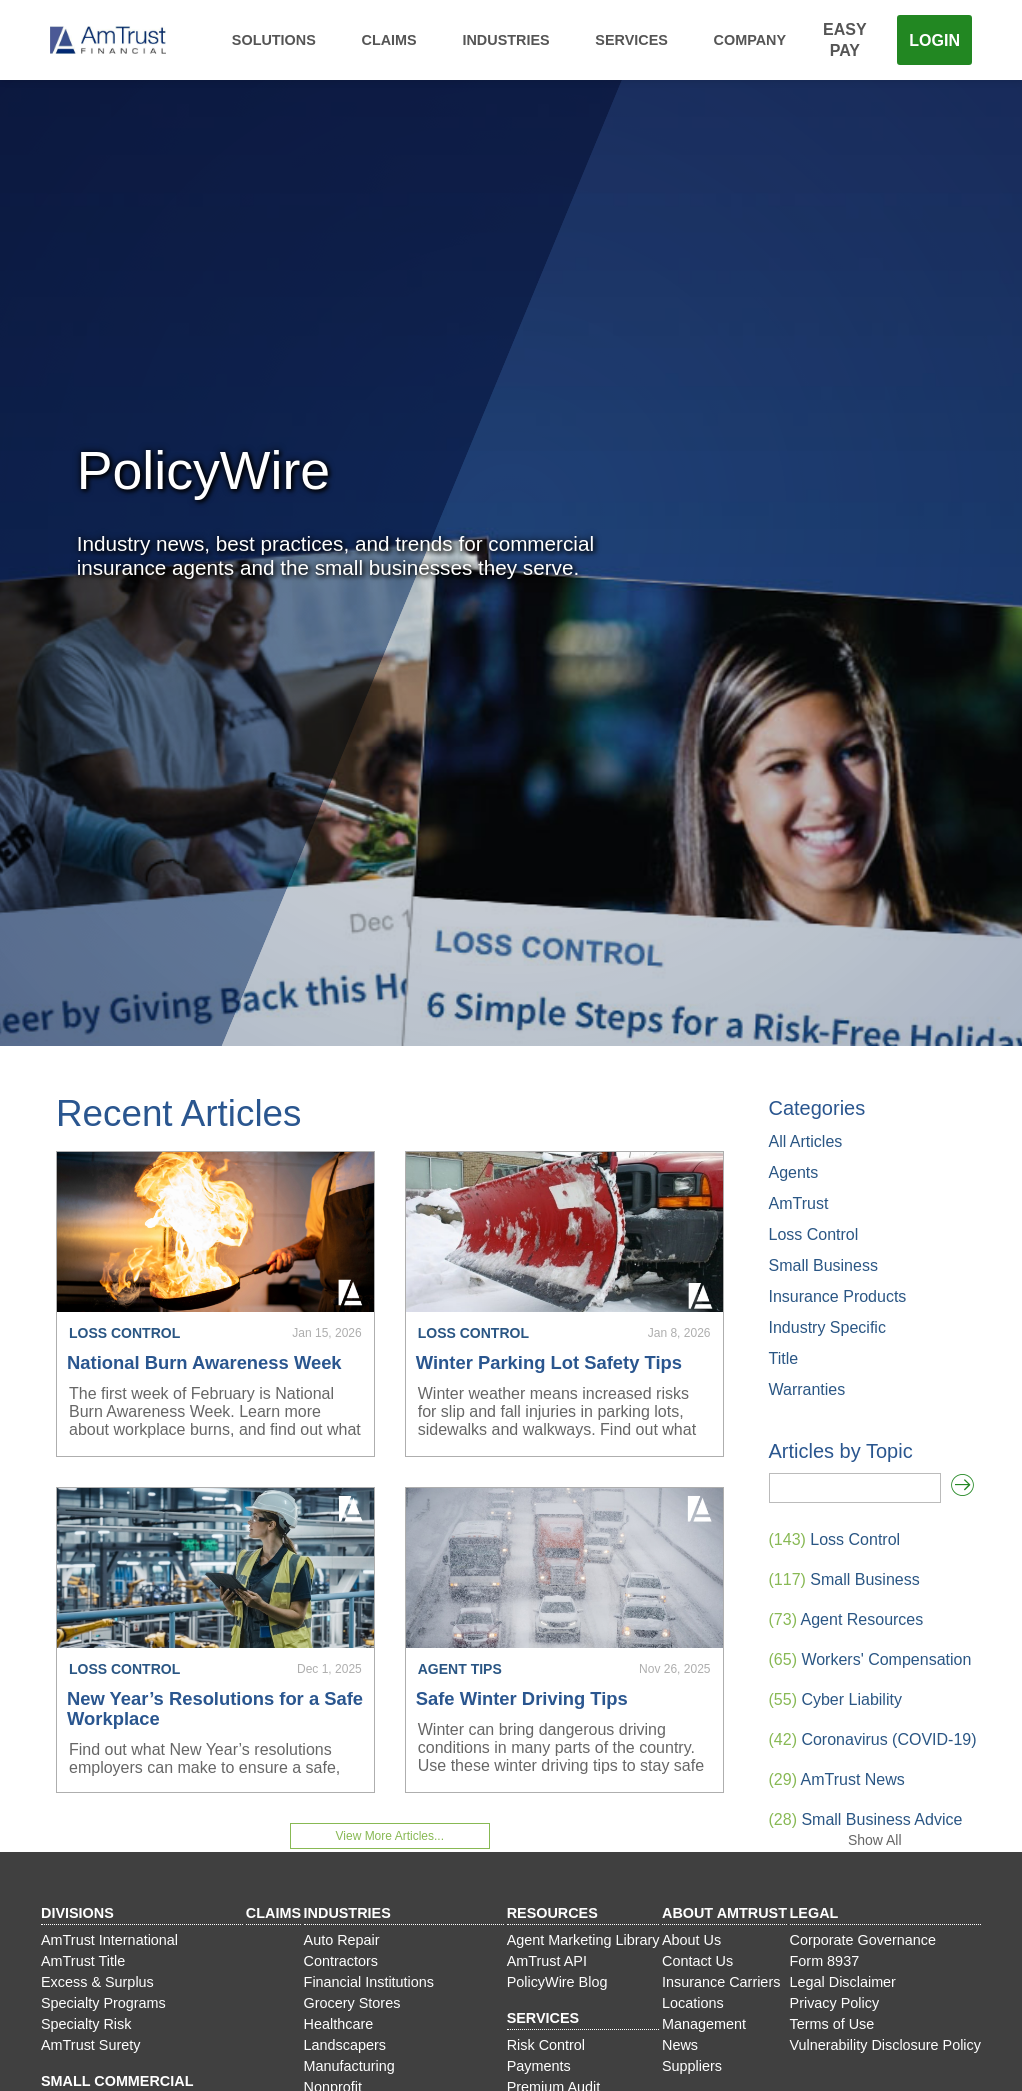 The width and height of the screenshot is (1022, 2091). I want to click on Coronavirus (COVID-19), so click(873, 1739).